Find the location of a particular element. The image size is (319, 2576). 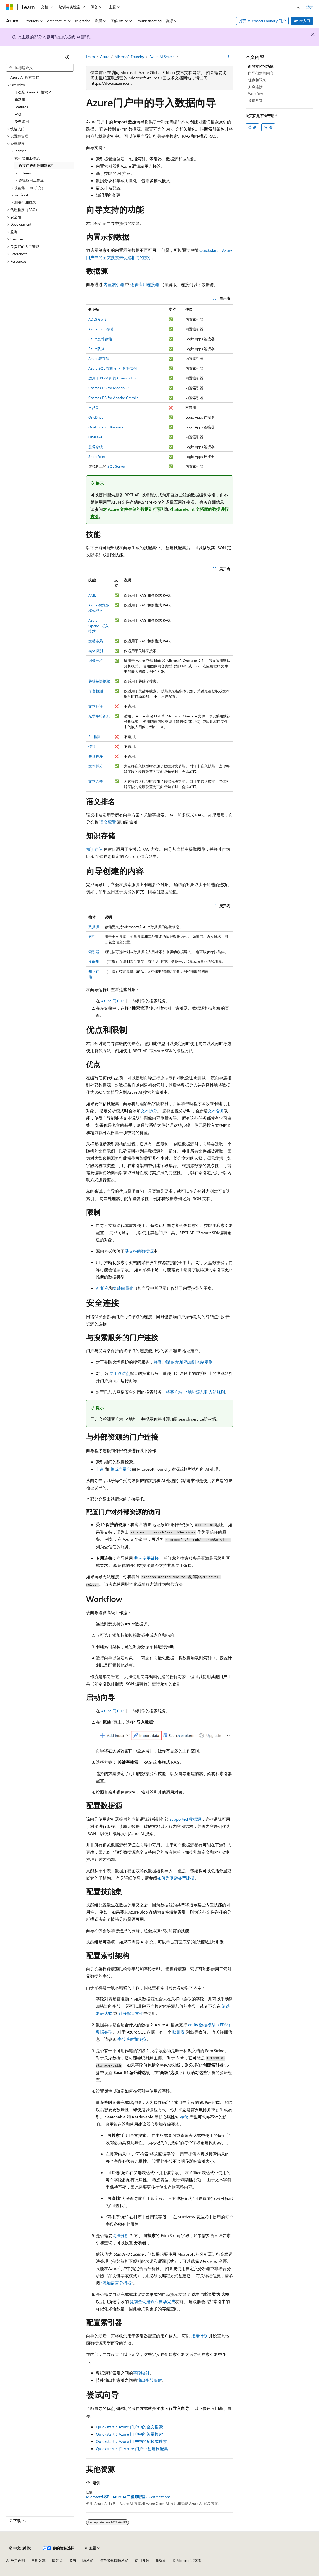

免费试用 [treeitem] is located at coordinates (21, 121).